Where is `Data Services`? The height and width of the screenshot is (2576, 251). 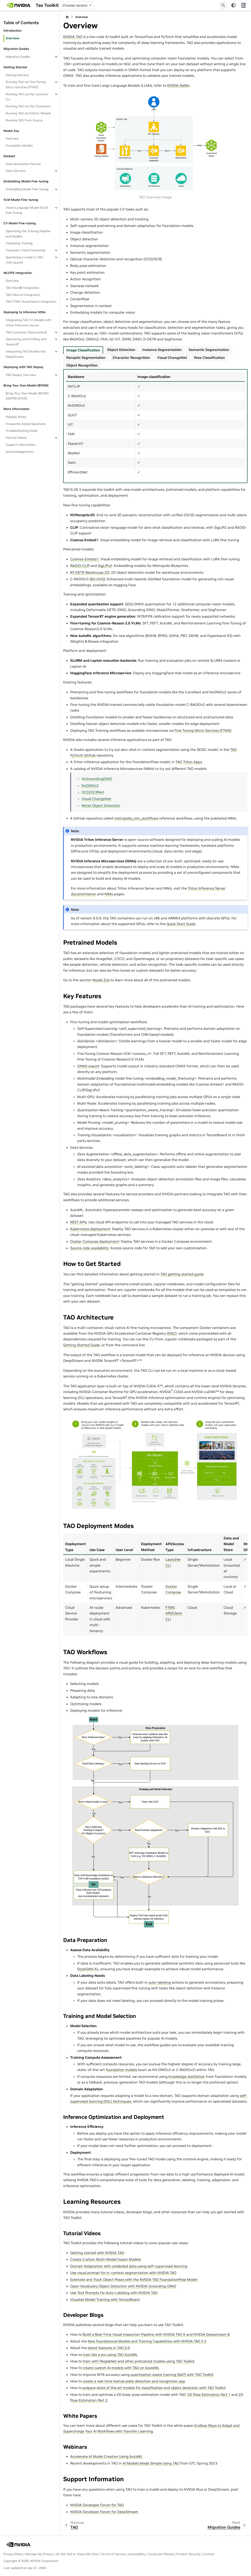
Data Services is located at coordinates (16, 171).